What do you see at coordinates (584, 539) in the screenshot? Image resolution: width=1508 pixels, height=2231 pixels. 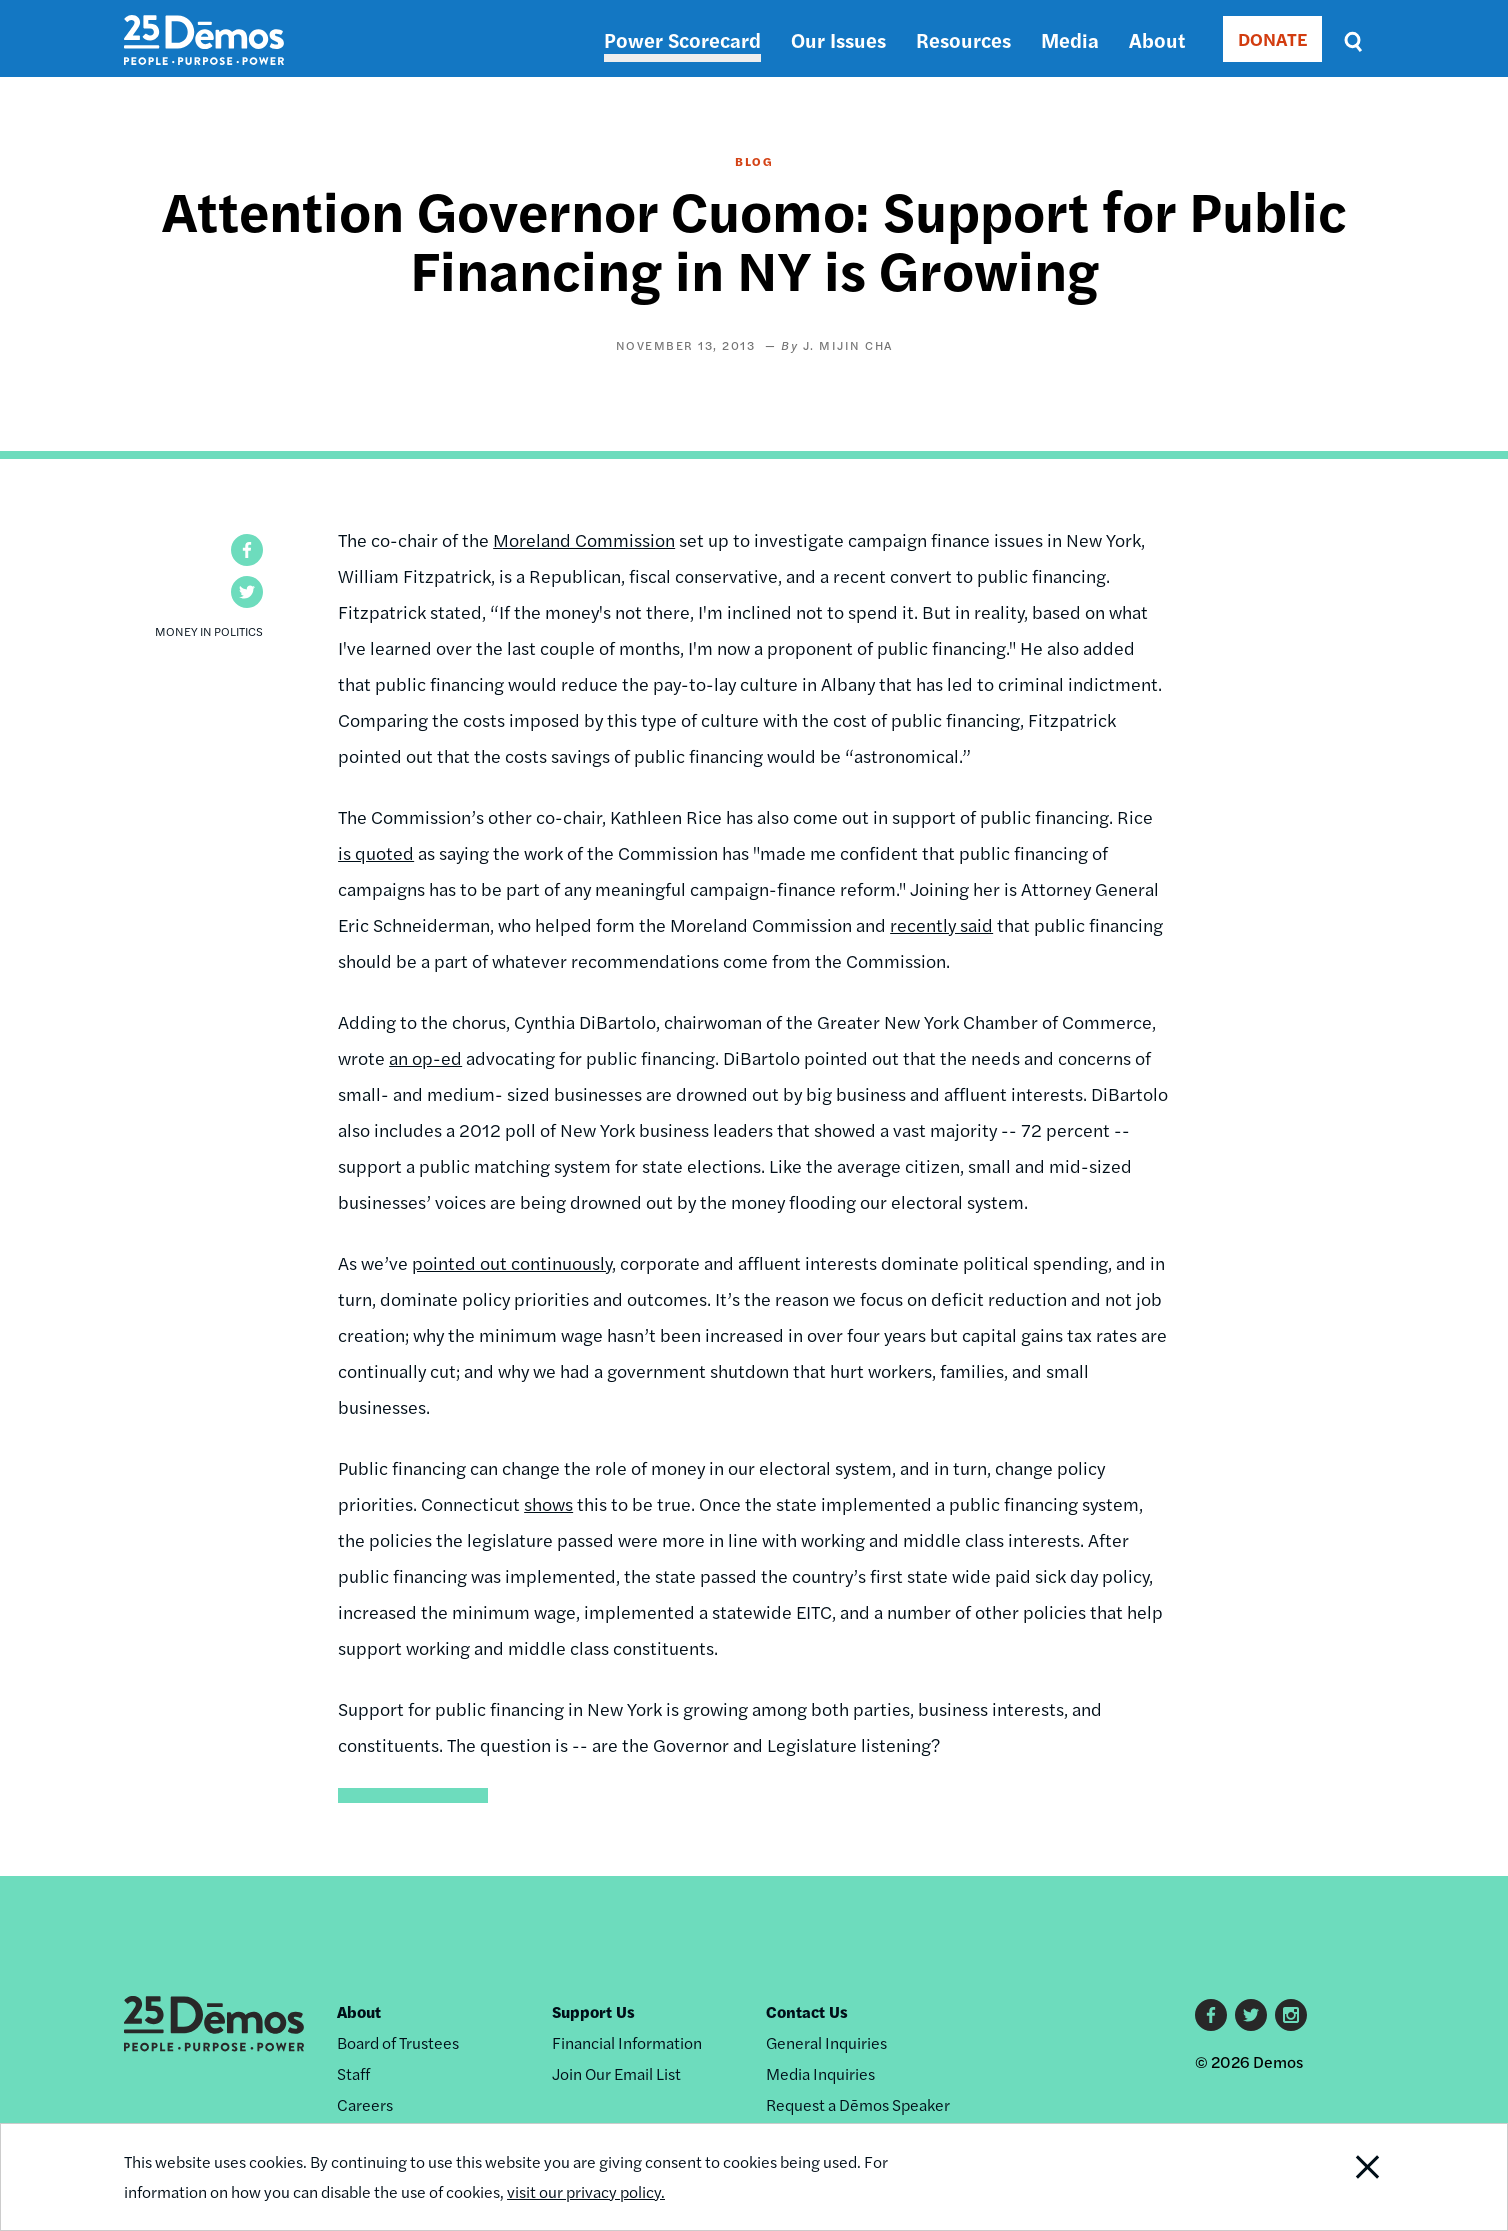 I see `Moreland Commission` at bounding box center [584, 539].